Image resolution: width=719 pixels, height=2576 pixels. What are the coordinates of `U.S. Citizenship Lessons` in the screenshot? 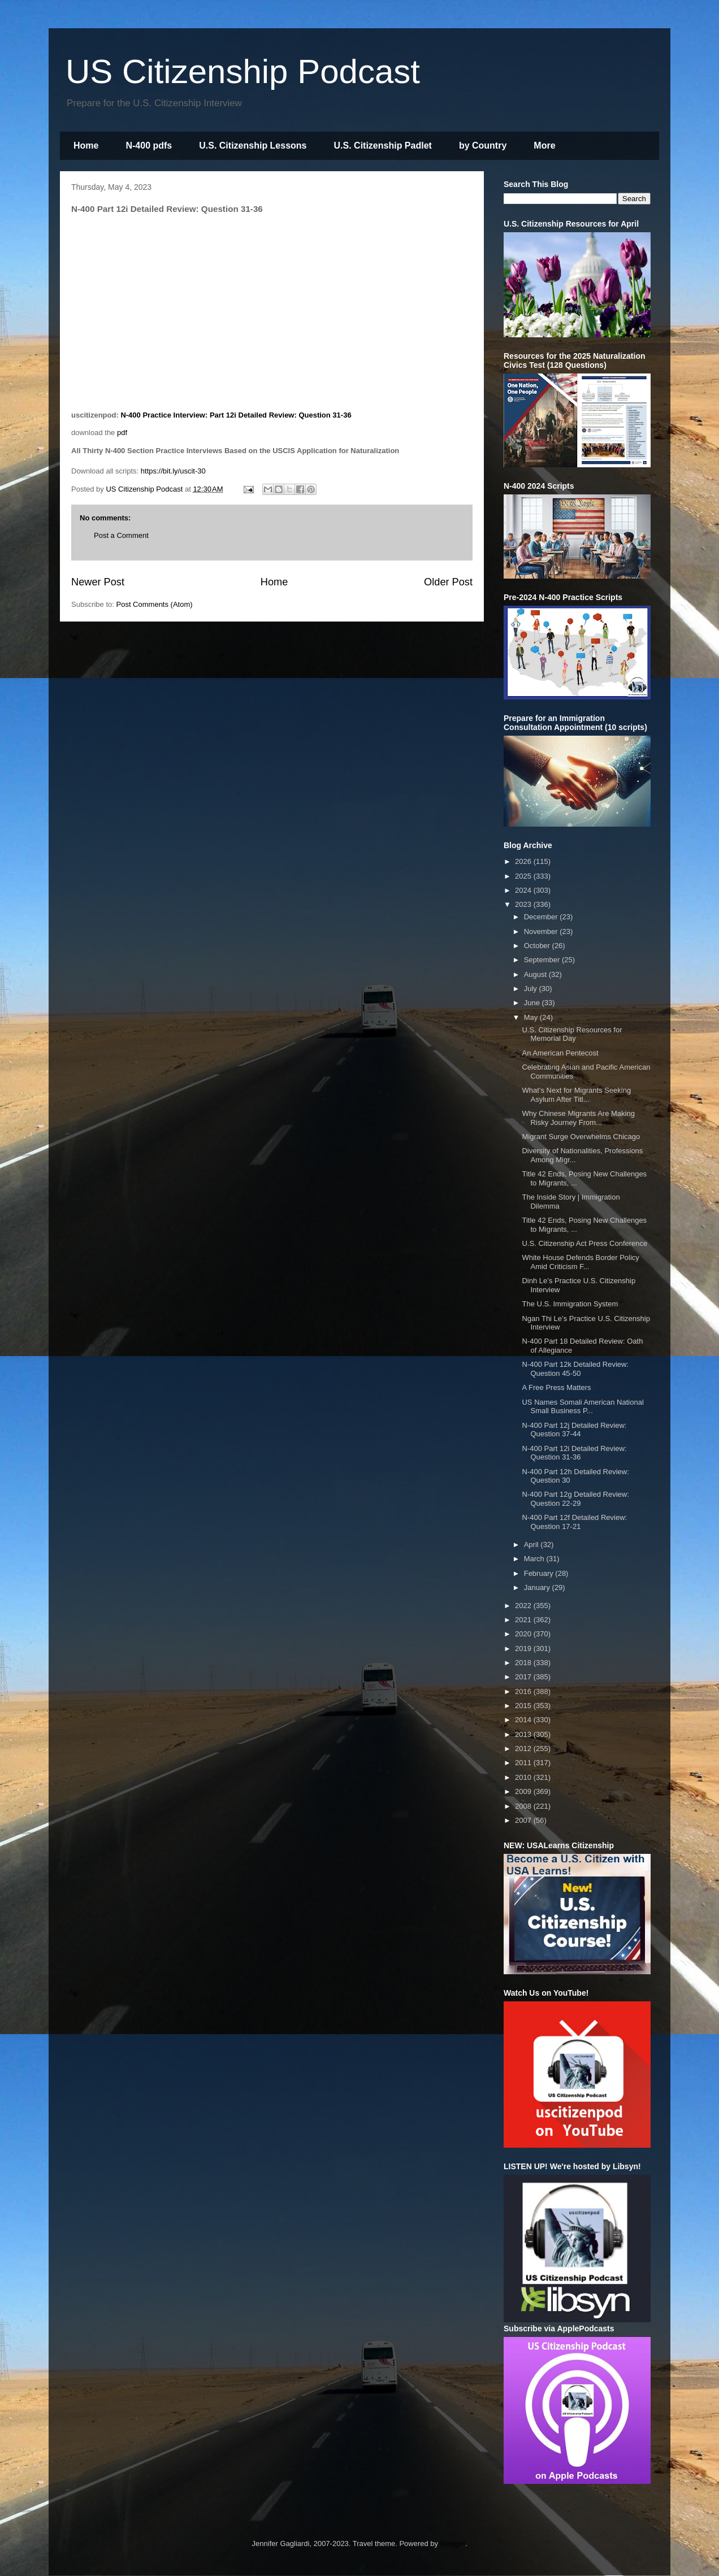 It's located at (252, 145).